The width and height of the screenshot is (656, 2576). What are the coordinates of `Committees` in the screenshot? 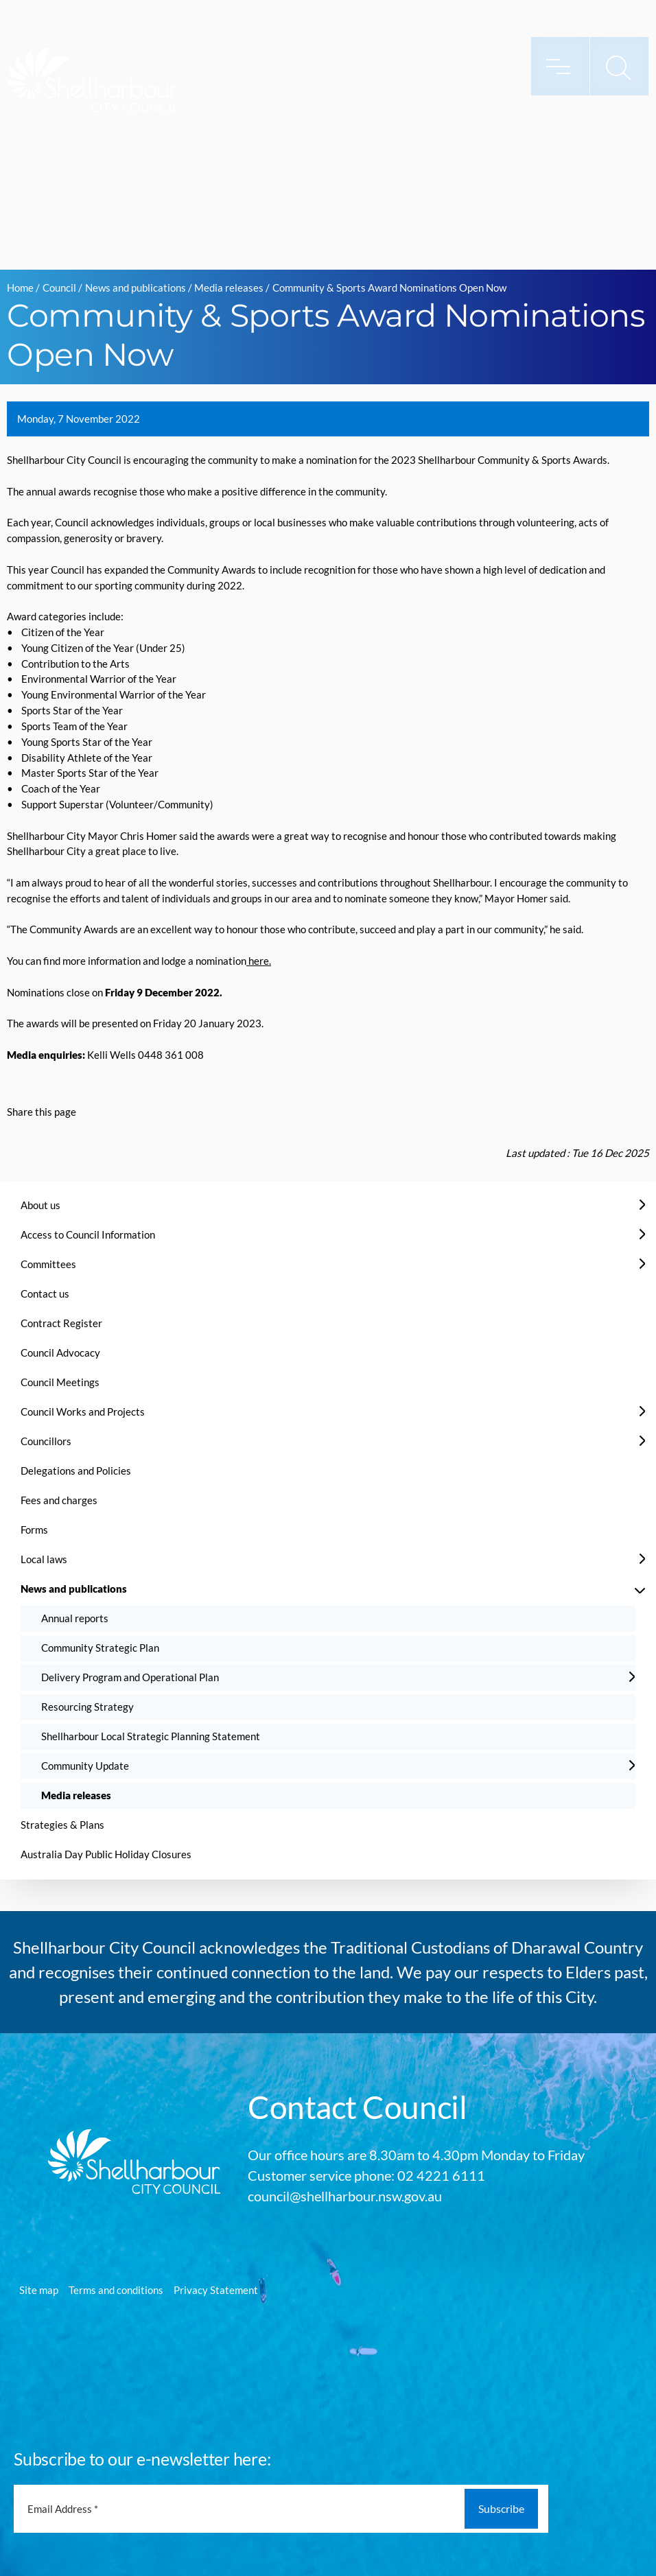 It's located at (48, 1264).